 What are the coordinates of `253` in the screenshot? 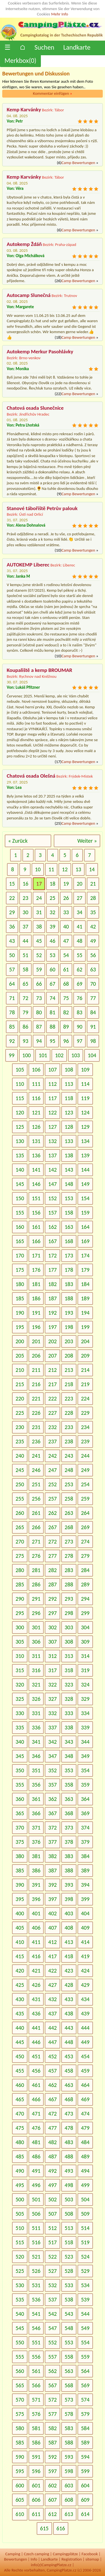 It's located at (69, 1484).